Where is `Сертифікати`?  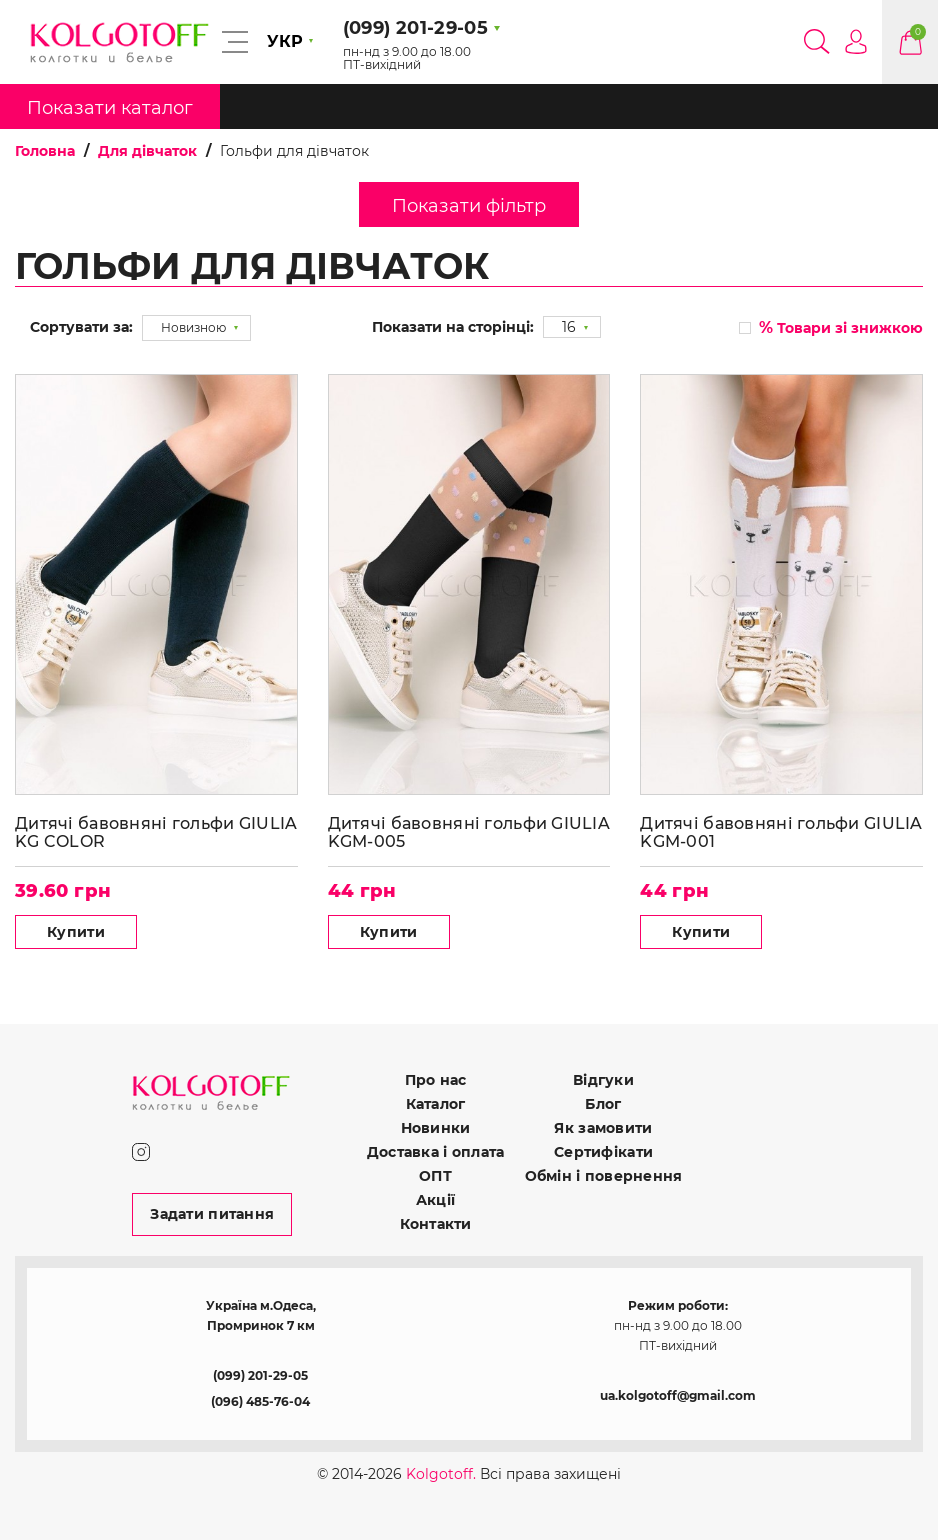
Сертифікати is located at coordinates (603, 1152).